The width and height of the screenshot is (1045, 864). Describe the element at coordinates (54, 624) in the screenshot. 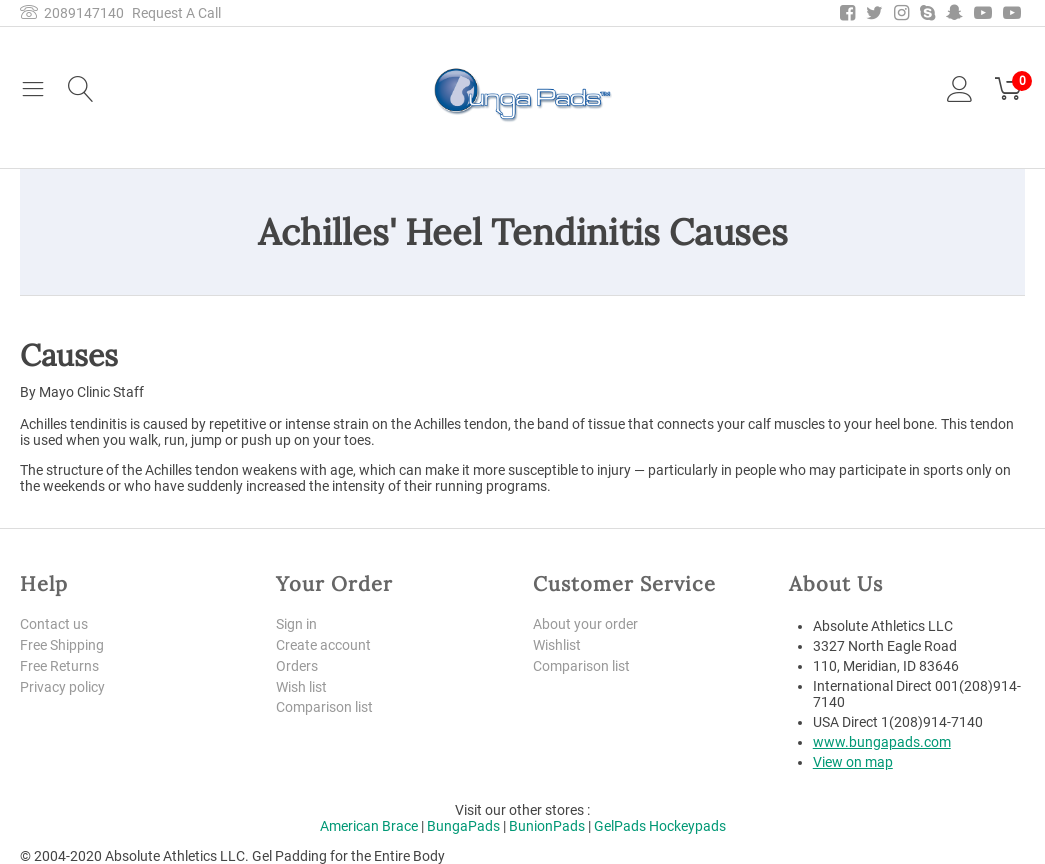

I see `Contact us` at that location.